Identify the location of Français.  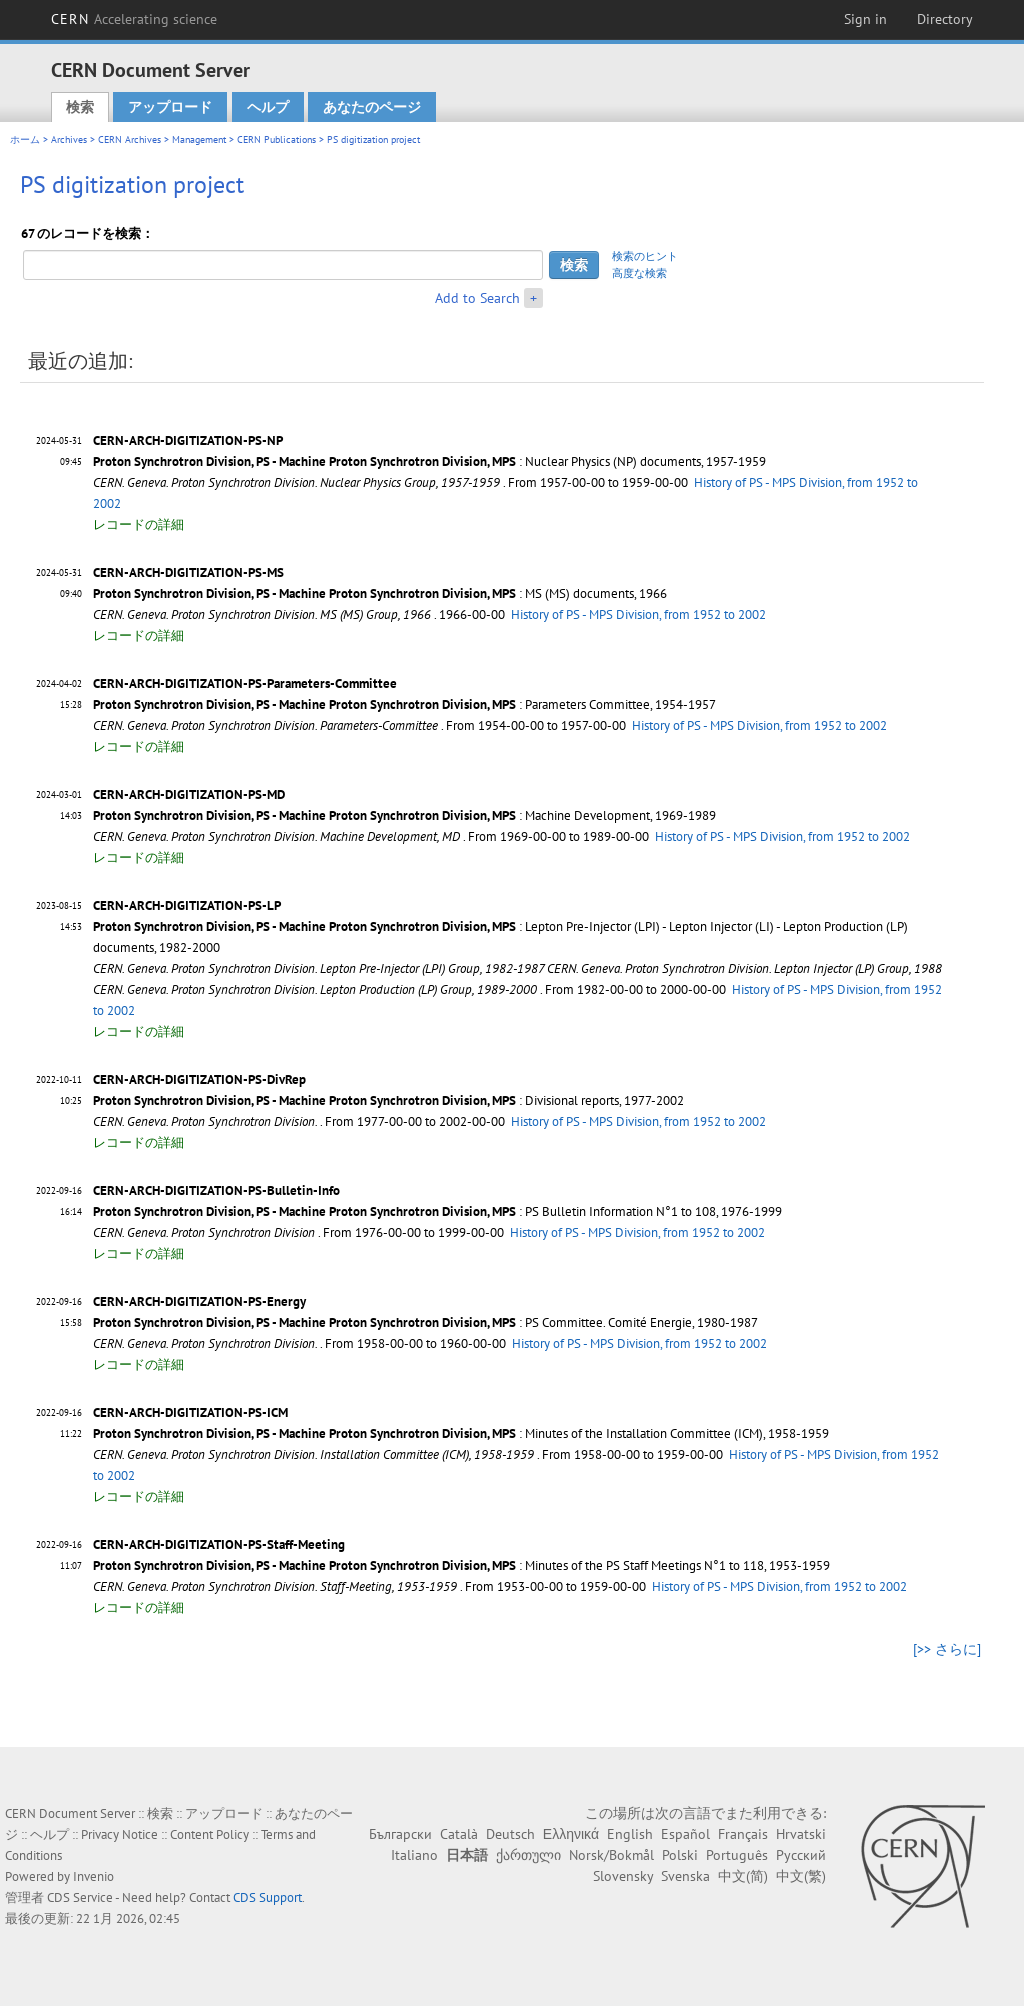
(743, 1834).